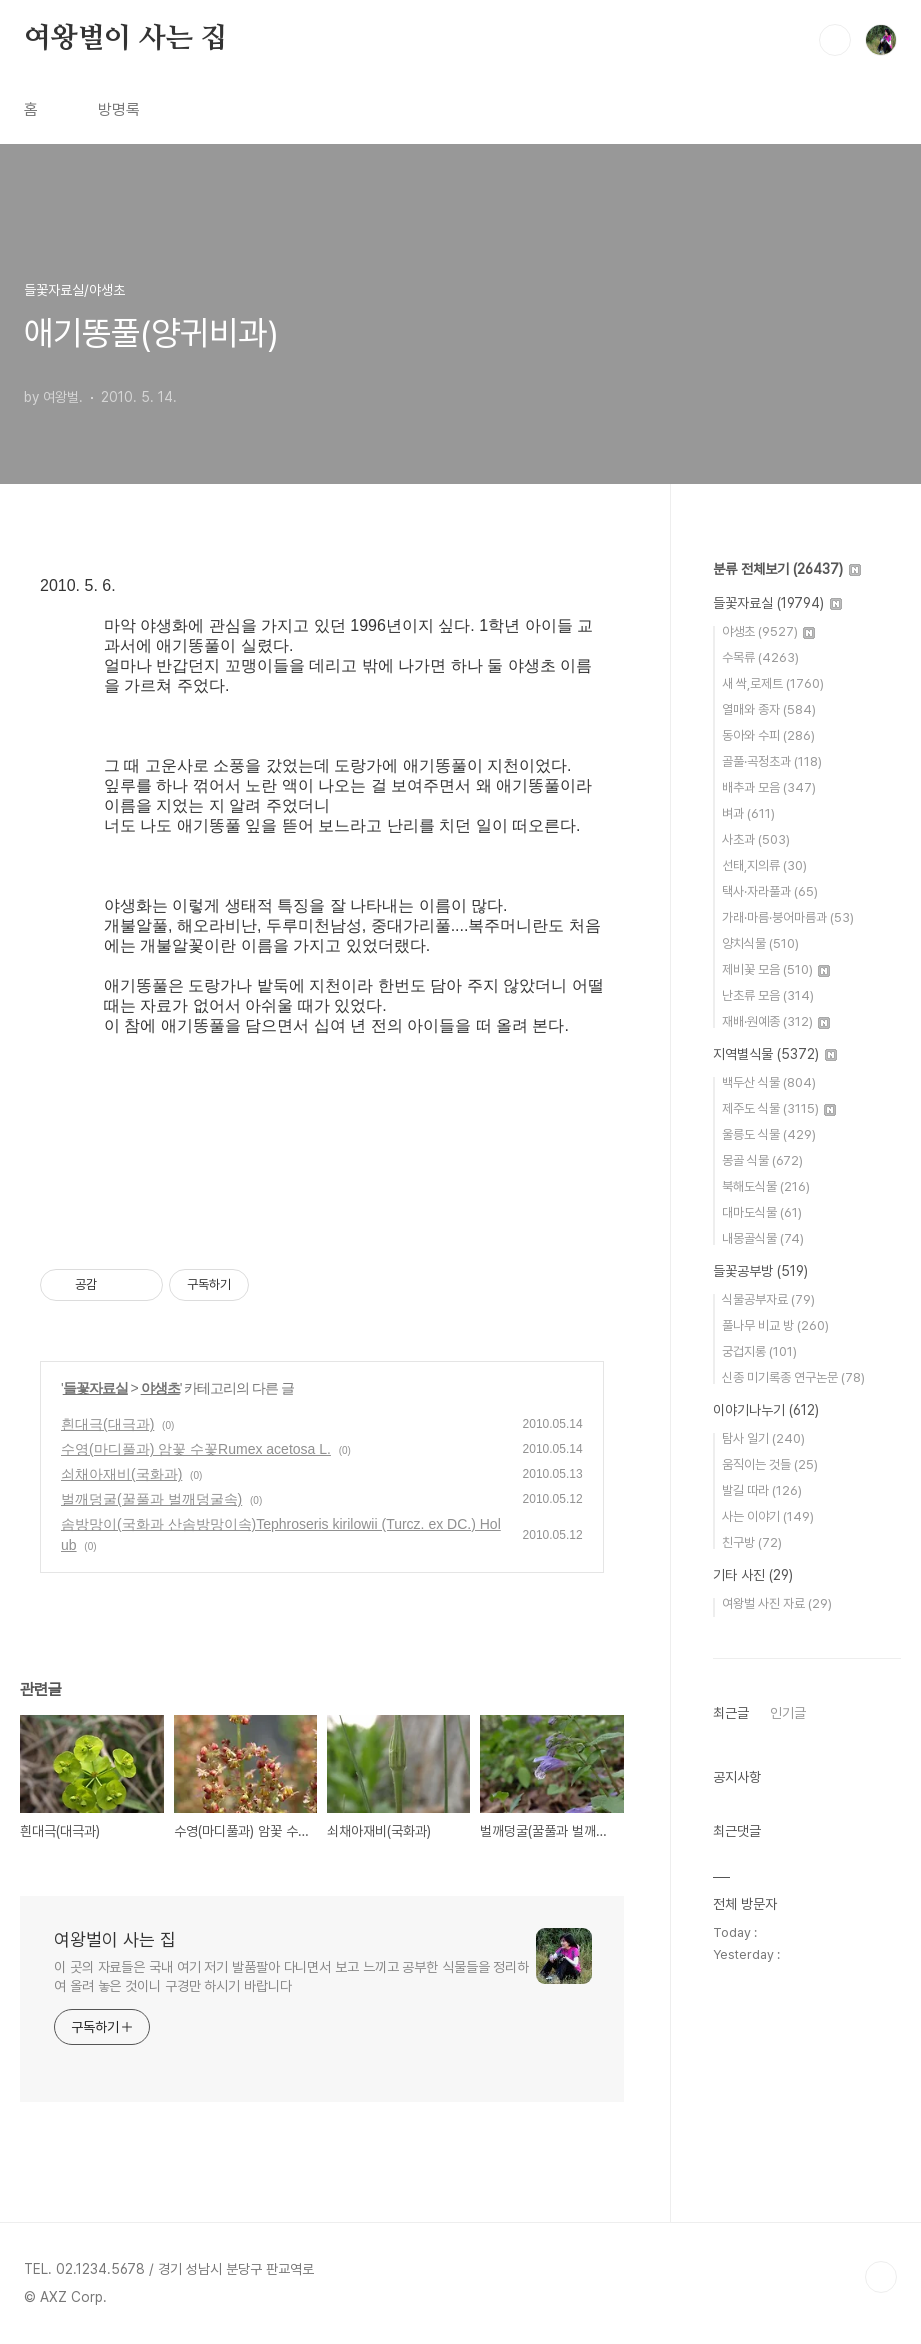 This screenshot has width=921, height=2344. What do you see at coordinates (160, 1388) in the screenshot?
I see `야생초` at bounding box center [160, 1388].